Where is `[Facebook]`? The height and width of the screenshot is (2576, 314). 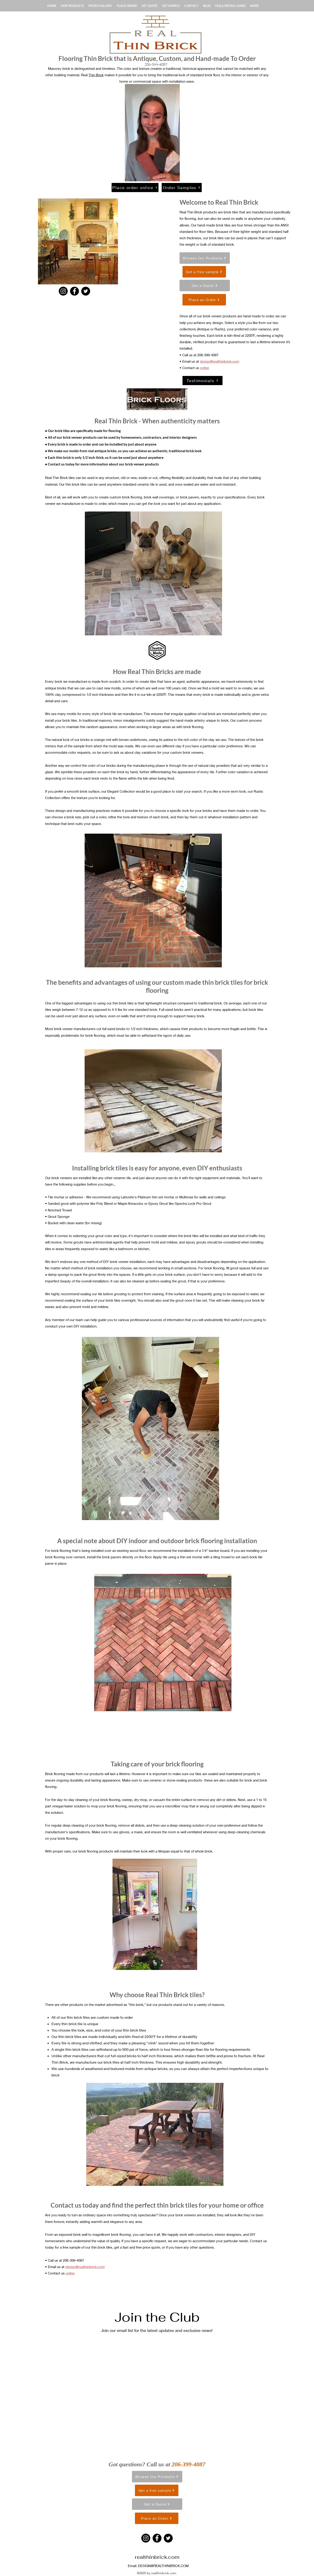
[Facebook] is located at coordinates (74, 291).